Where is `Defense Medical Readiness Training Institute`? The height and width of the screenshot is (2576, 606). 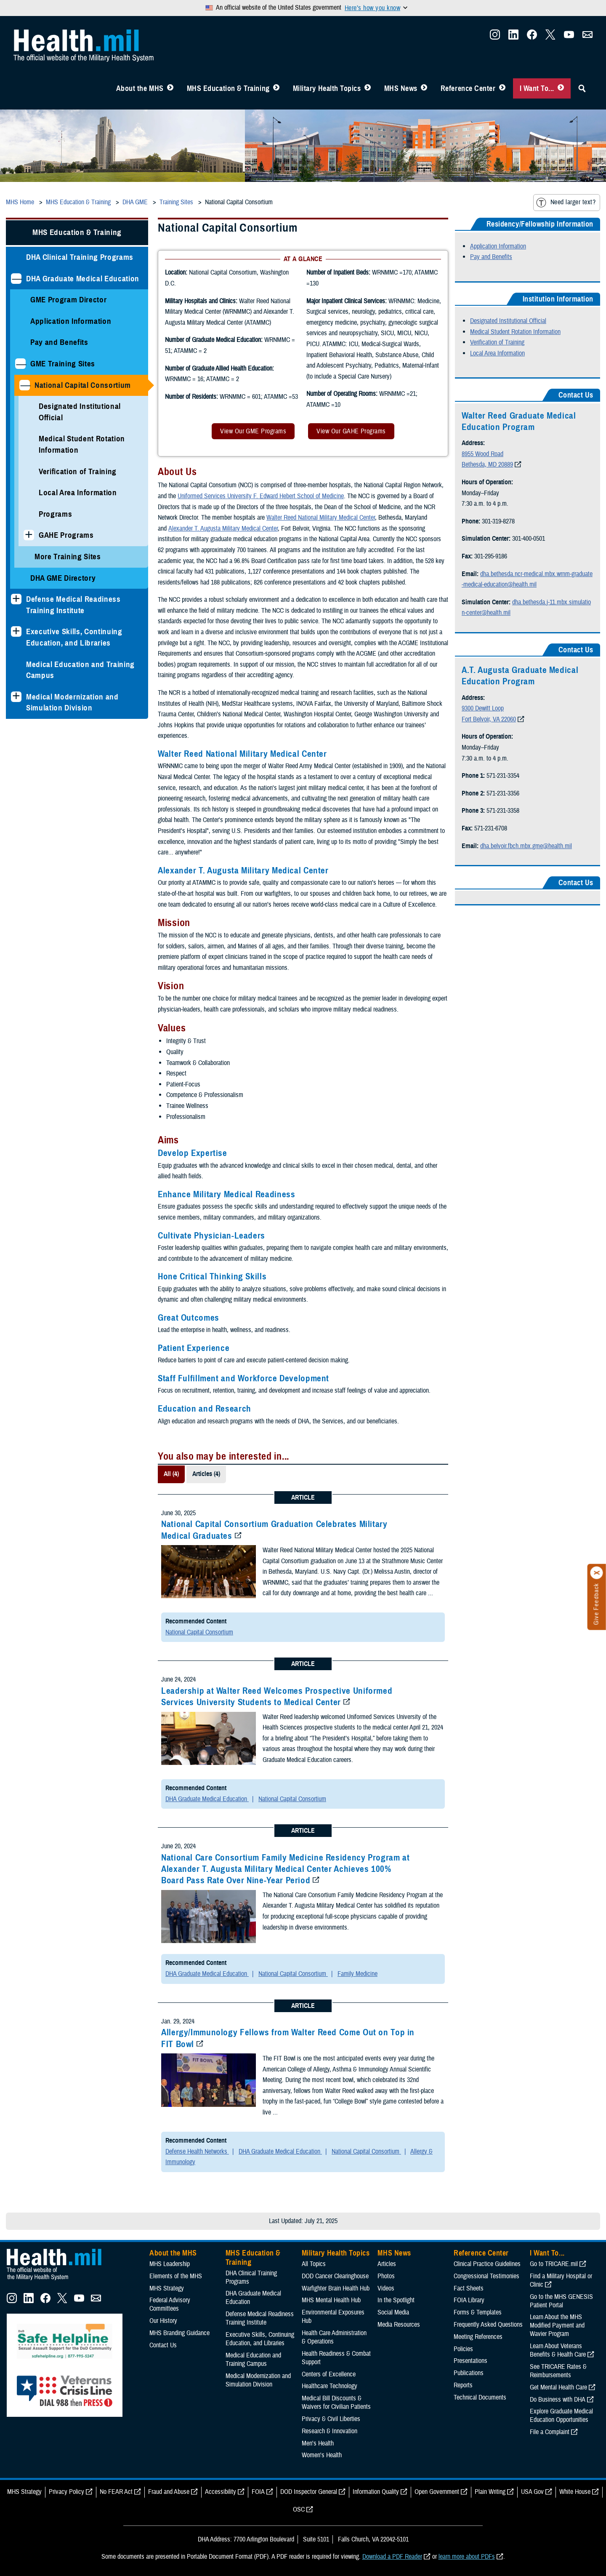 Defense Medical Readiness Training Institute is located at coordinates (73, 604).